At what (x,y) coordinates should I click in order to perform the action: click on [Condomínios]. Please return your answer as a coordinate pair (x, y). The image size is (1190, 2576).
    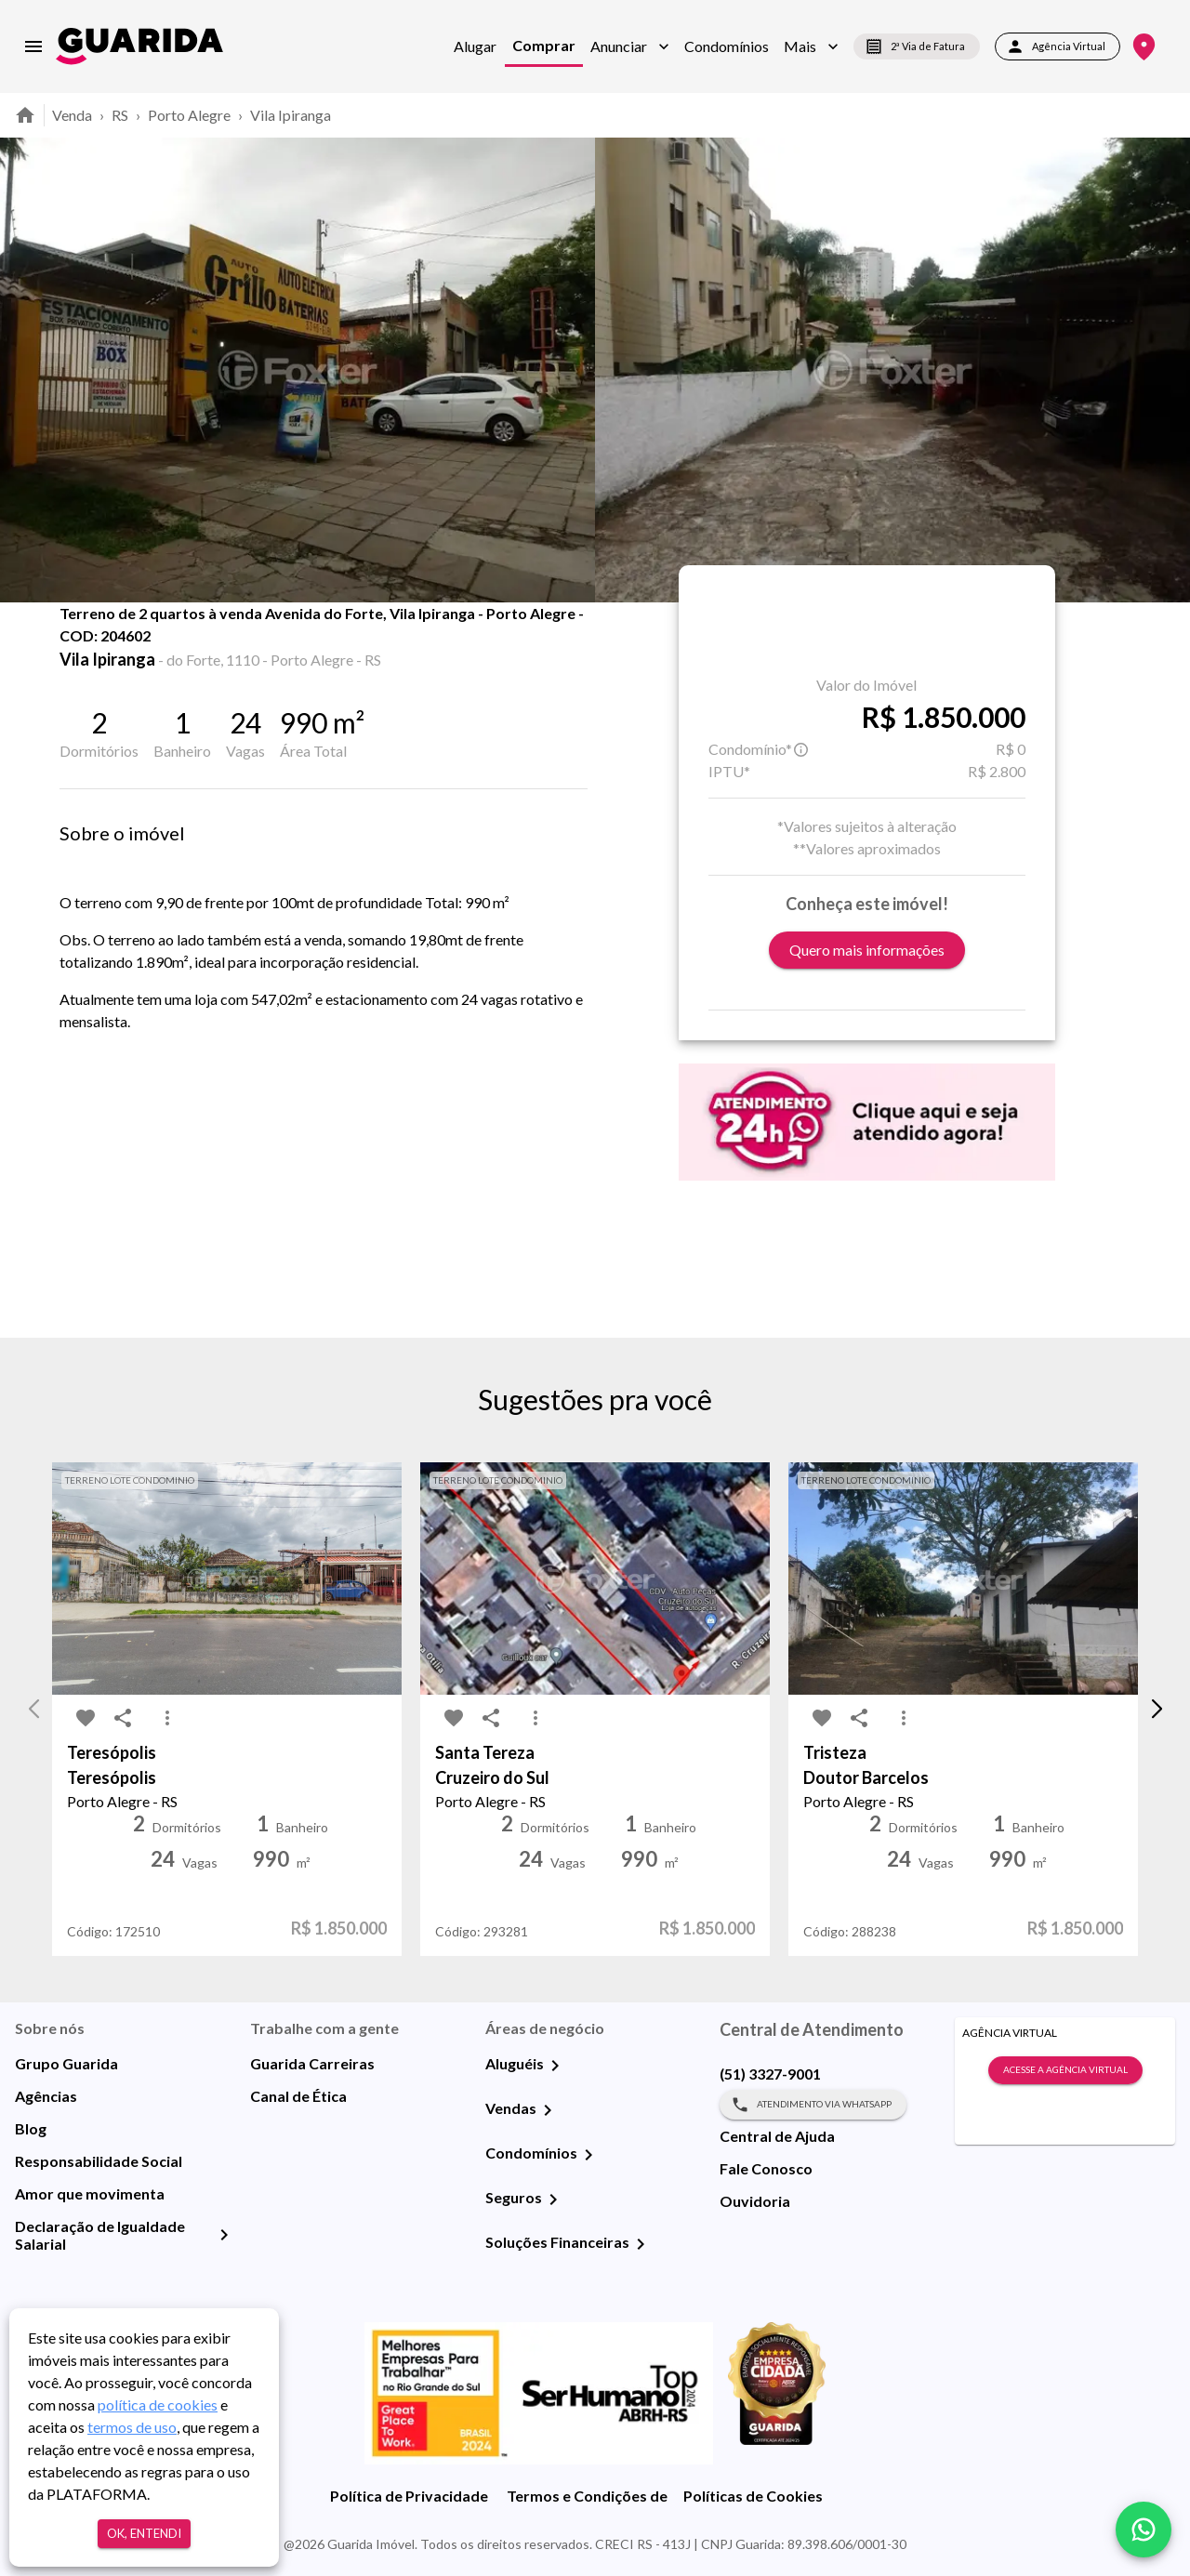
    Looking at the image, I should click on (588, 2155).